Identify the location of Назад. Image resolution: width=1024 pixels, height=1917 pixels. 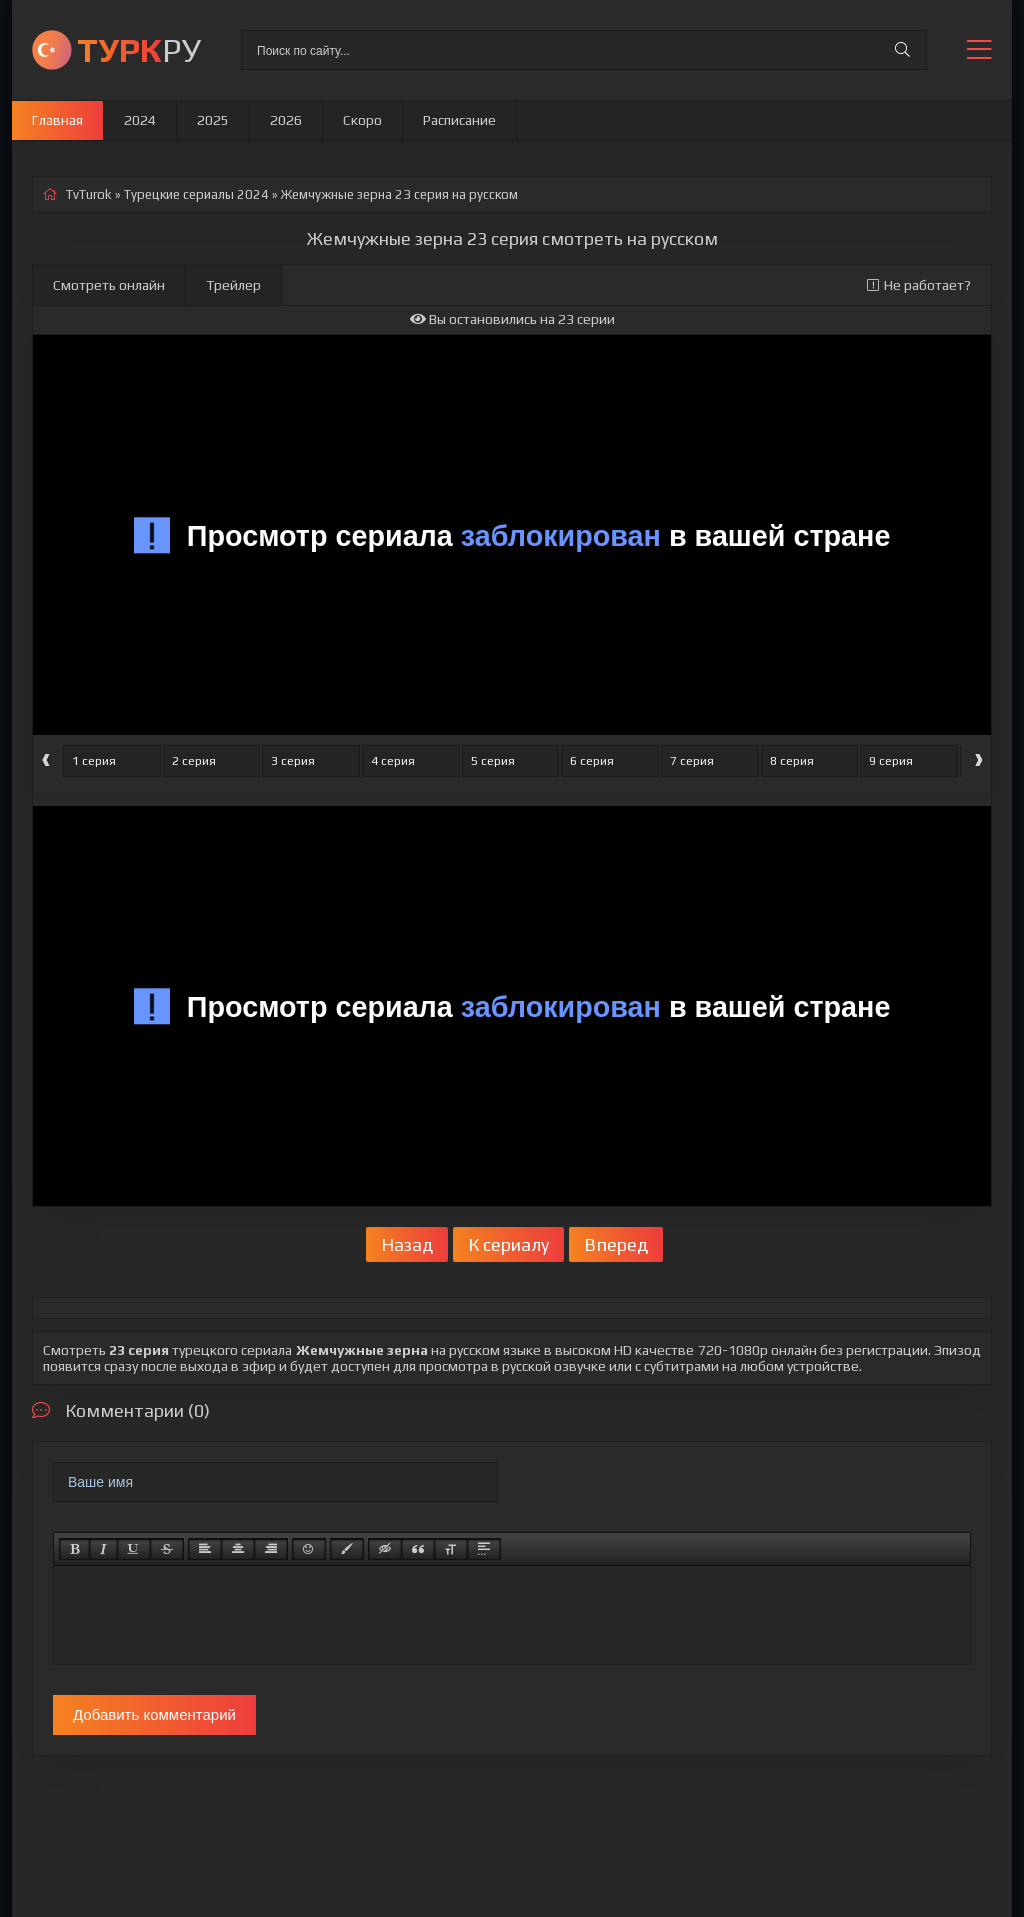
(407, 1244).